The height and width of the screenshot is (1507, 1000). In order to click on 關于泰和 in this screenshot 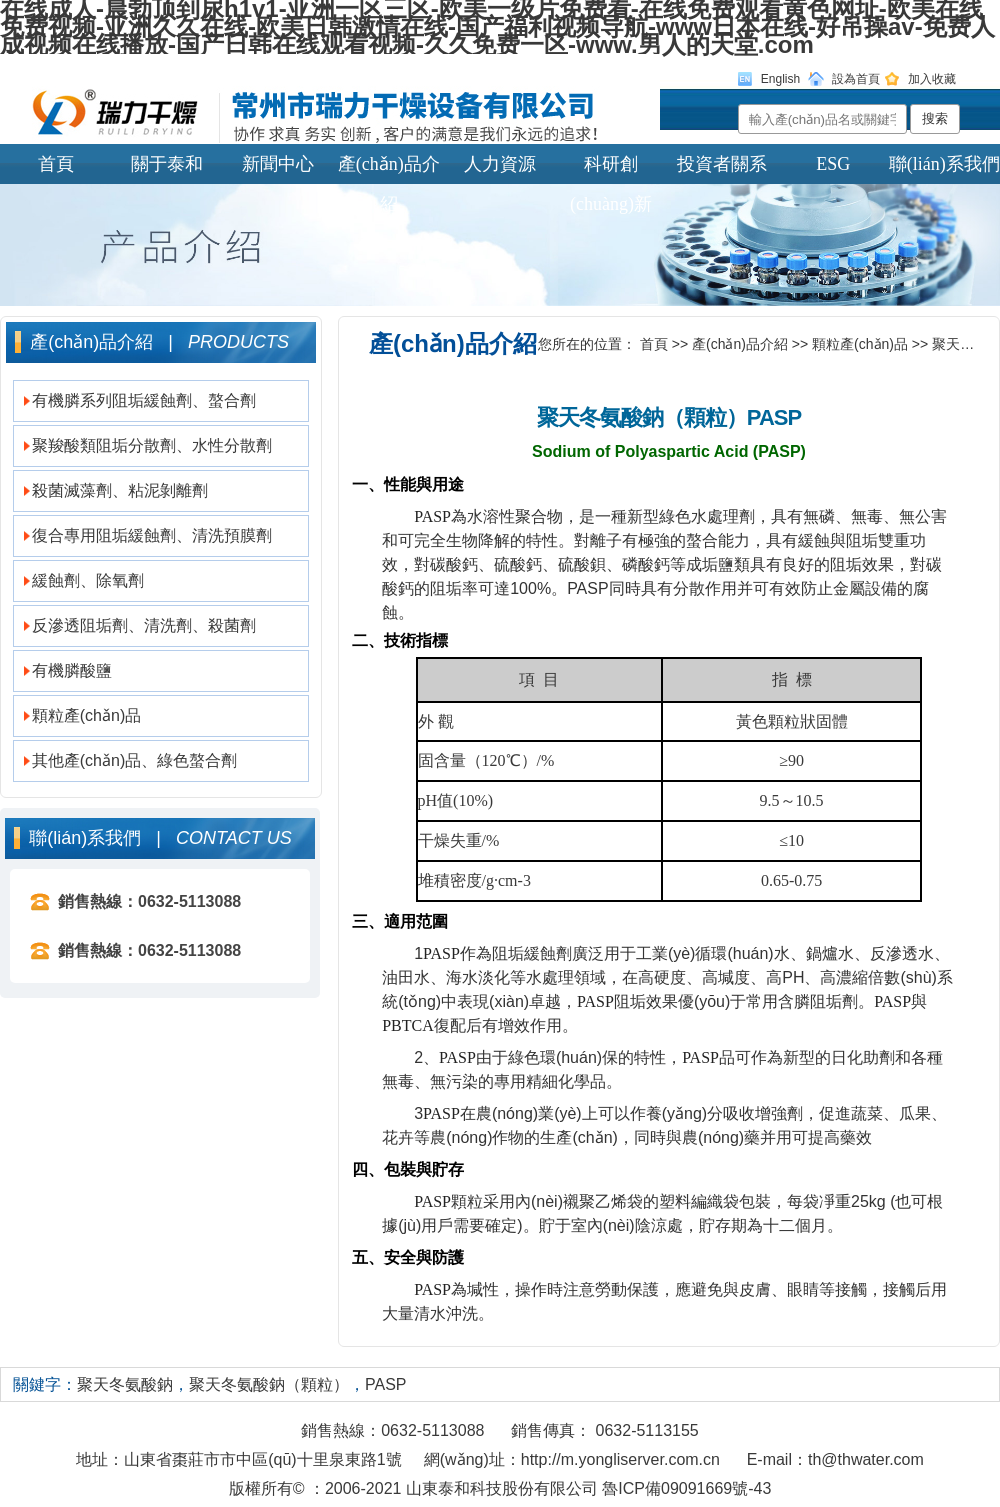, I will do `click(167, 164)`.